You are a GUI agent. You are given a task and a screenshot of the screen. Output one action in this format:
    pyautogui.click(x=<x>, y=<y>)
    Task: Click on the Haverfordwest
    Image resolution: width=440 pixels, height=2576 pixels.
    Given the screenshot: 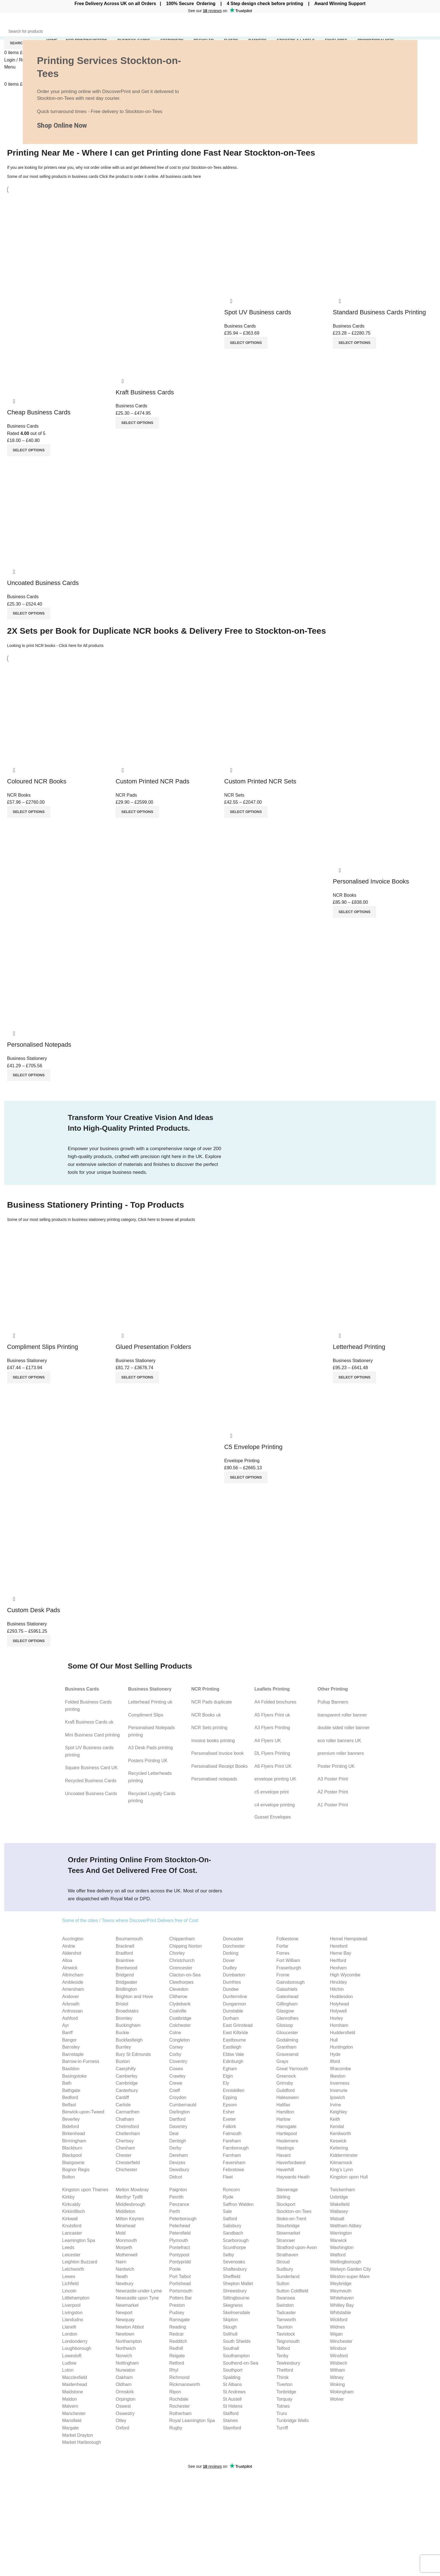 What is the action you would take?
    pyautogui.click(x=290, y=2162)
    